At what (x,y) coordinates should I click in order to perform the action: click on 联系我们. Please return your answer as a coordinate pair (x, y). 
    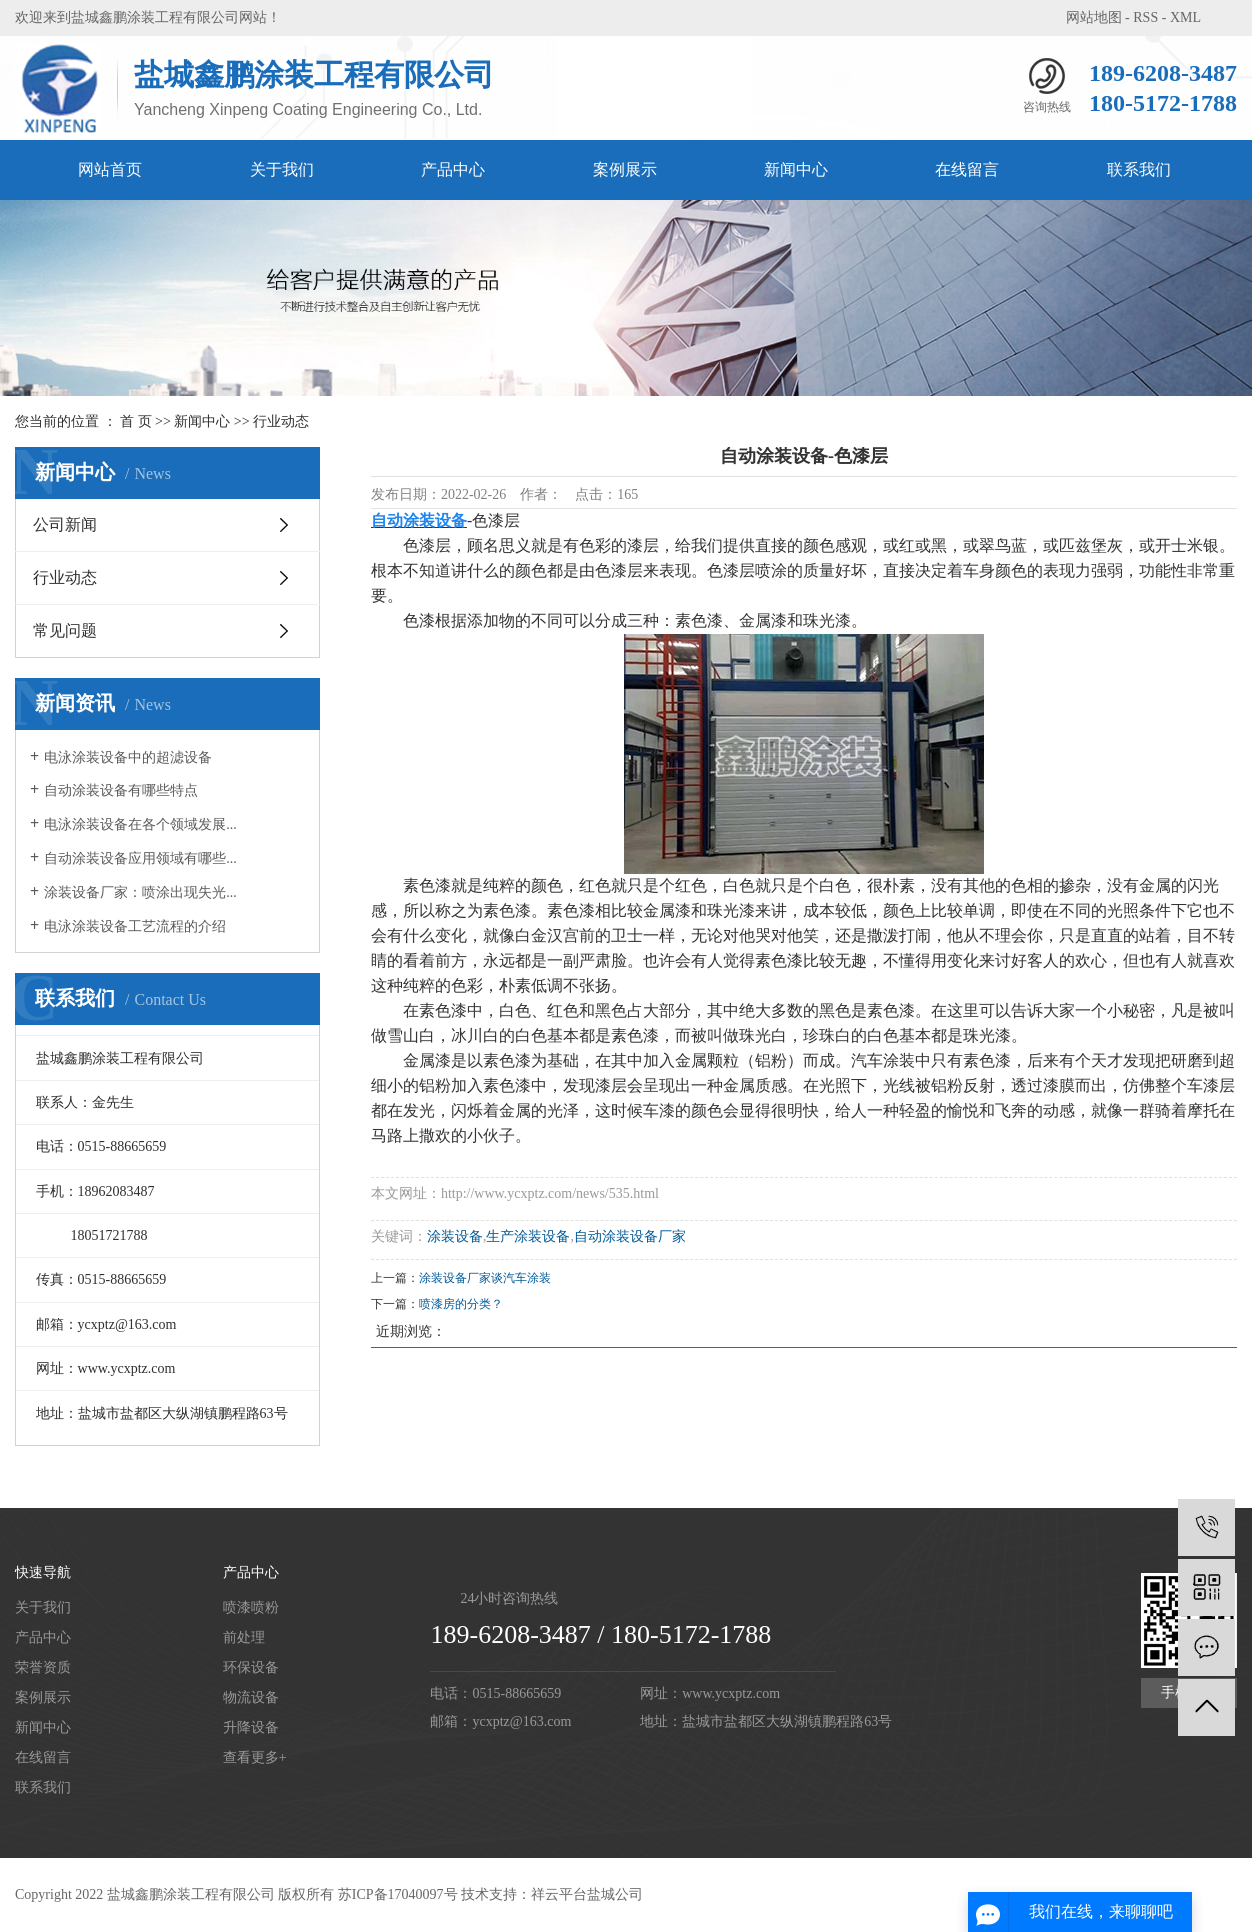
    Looking at the image, I should click on (1139, 169).